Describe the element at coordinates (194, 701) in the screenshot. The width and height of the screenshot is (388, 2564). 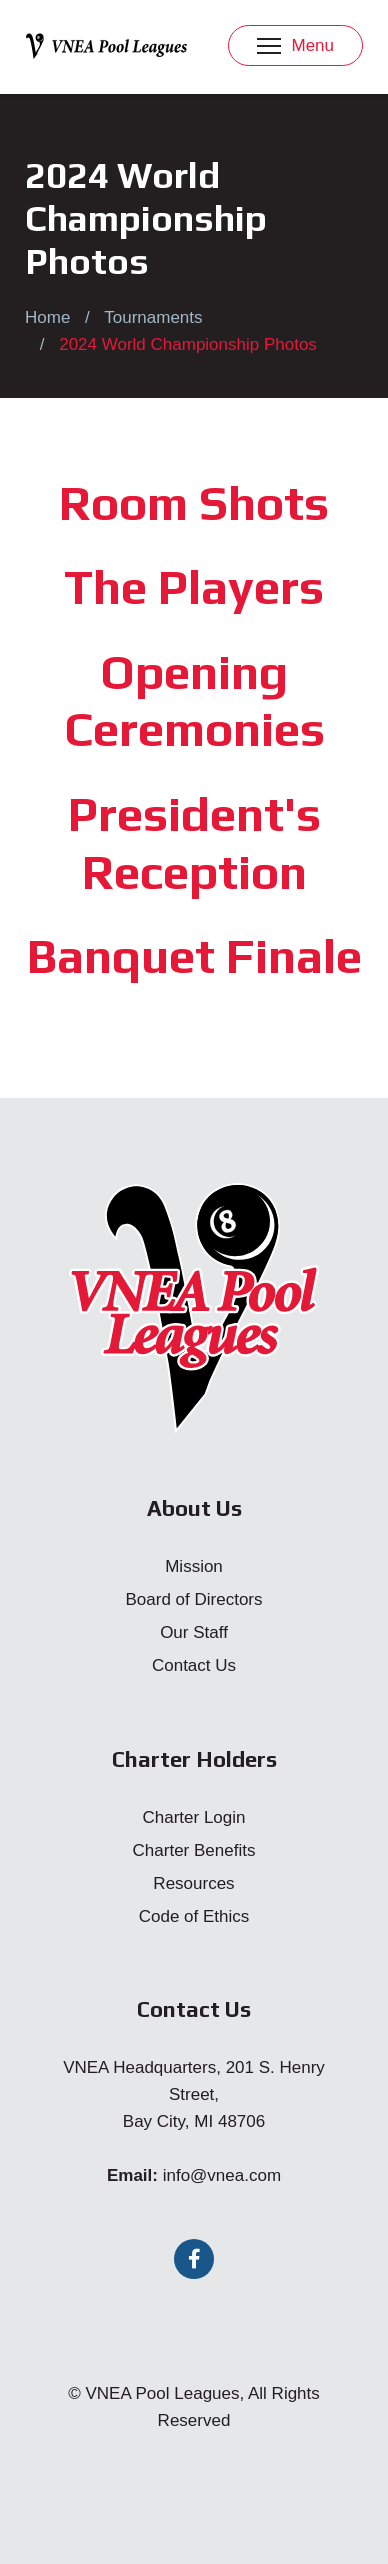
I see `Opening Ceremonies` at that location.